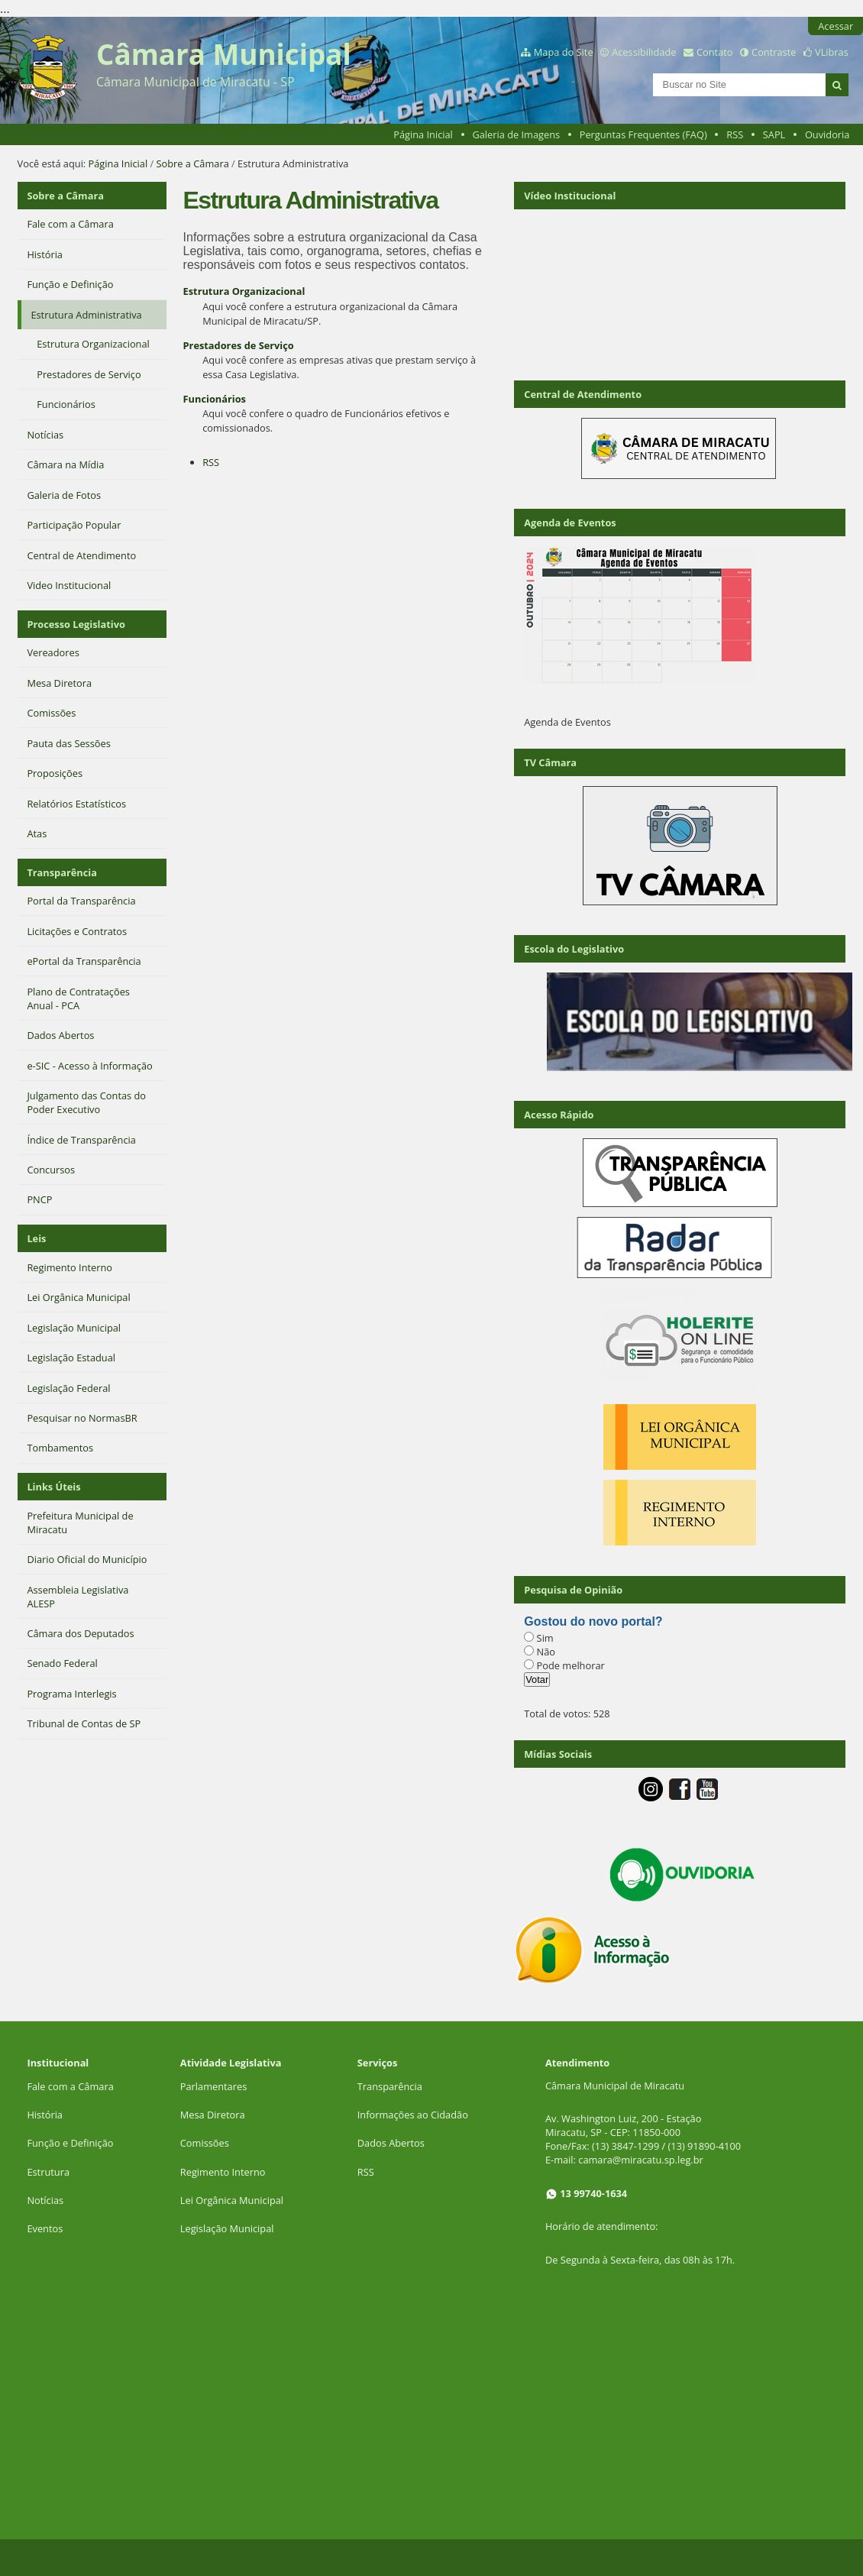  What do you see at coordinates (227, 2228) in the screenshot?
I see `Legislação Municipal` at bounding box center [227, 2228].